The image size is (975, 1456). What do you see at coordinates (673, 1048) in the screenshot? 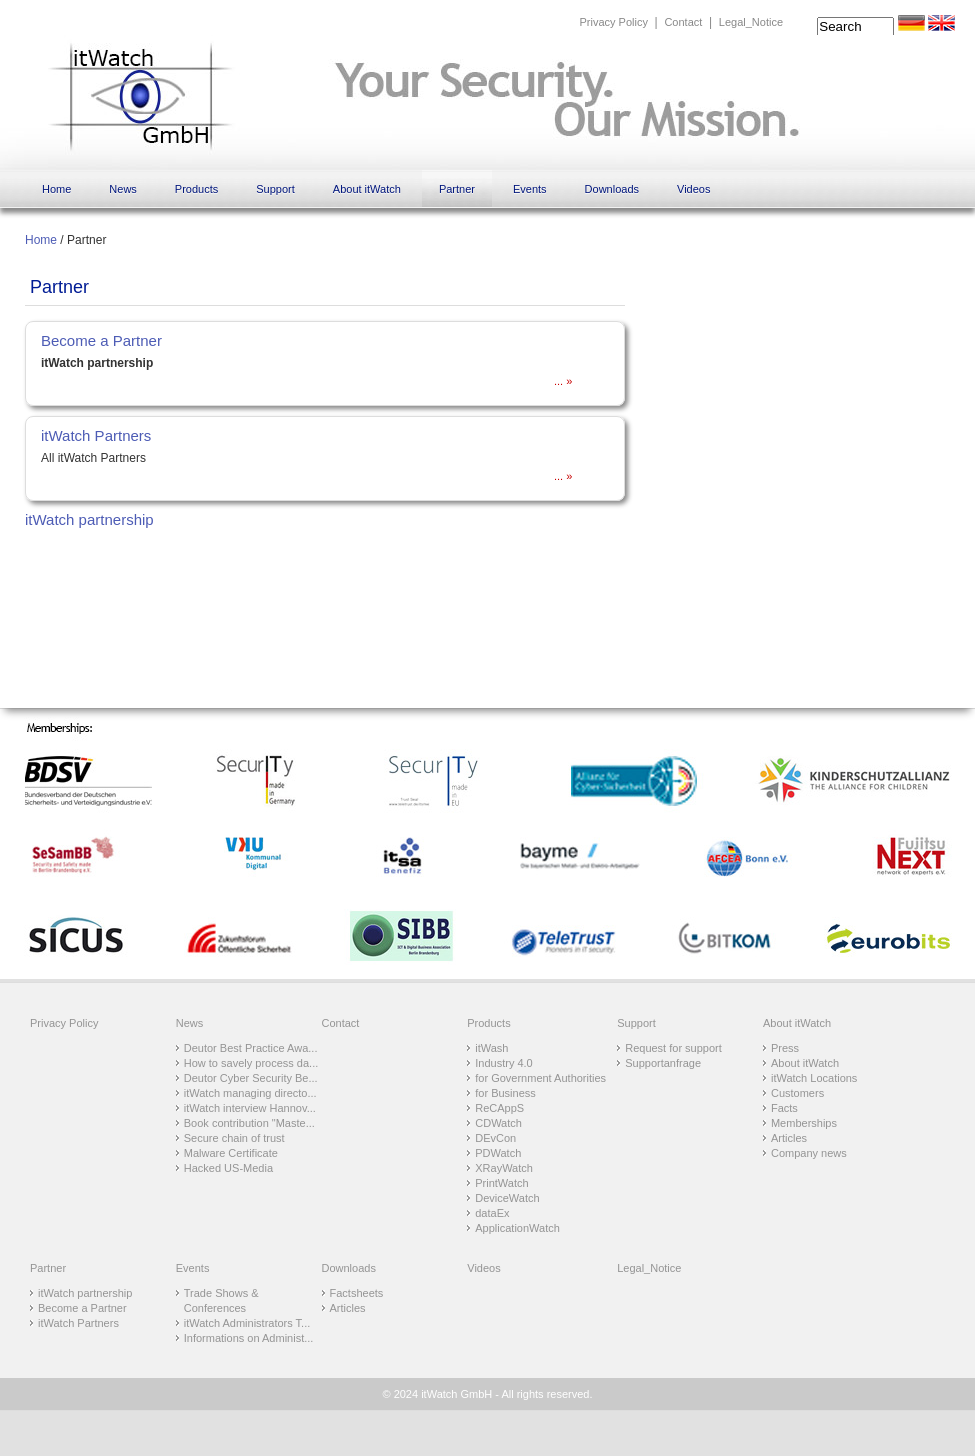
I see `Request for support` at bounding box center [673, 1048].